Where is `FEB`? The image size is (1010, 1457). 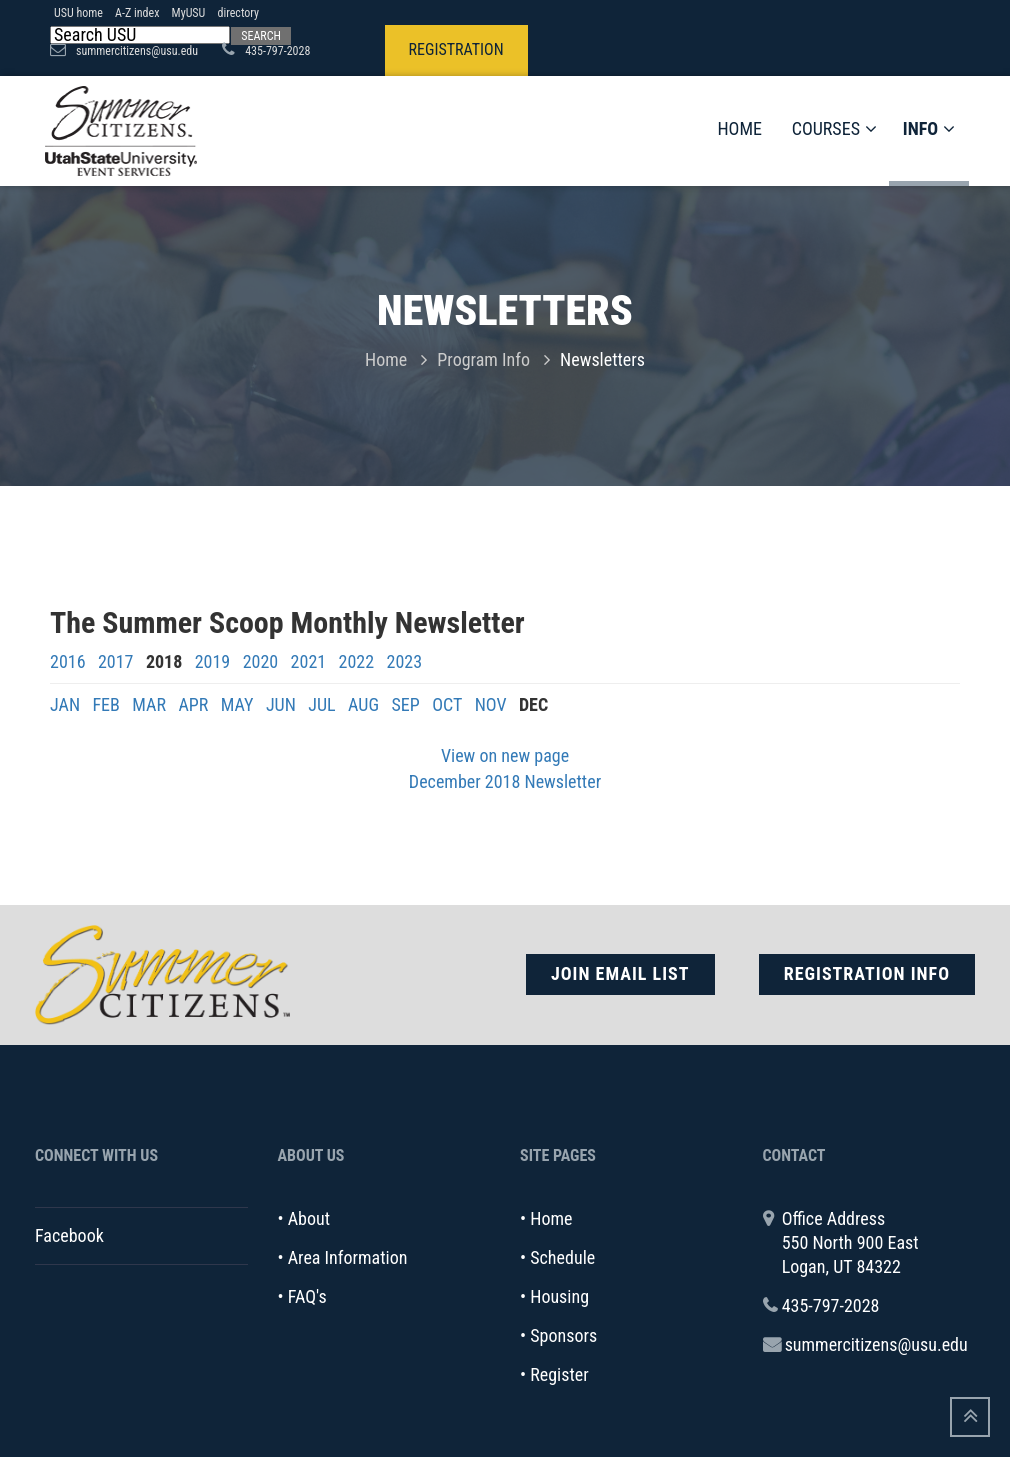
FEB is located at coordinates (105, 704).